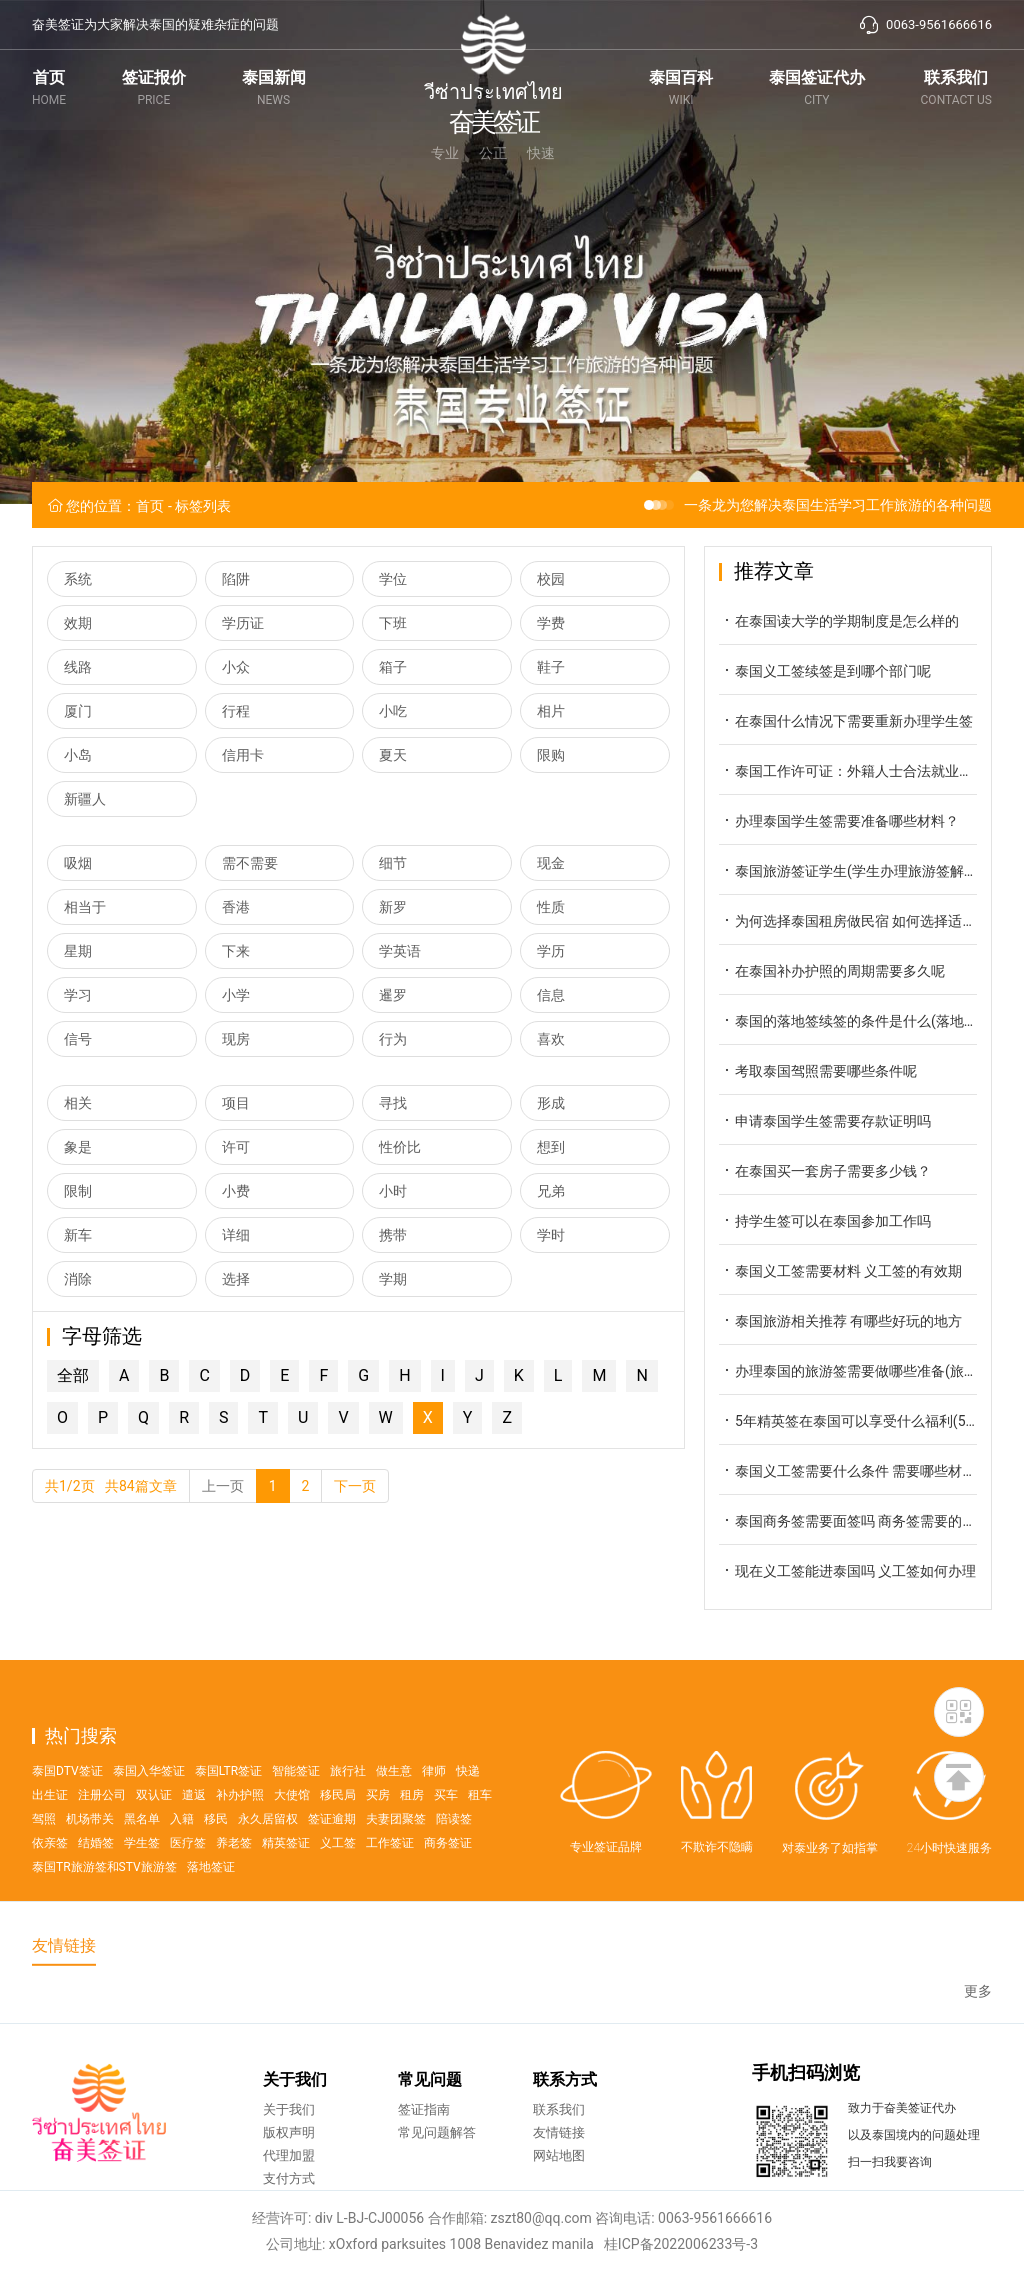 This screenshot has height=2271, width=1024. What do you see at coordinates (223, 1486) in the screenshot?
I see `上一页` at bounding box center [223, 1486].